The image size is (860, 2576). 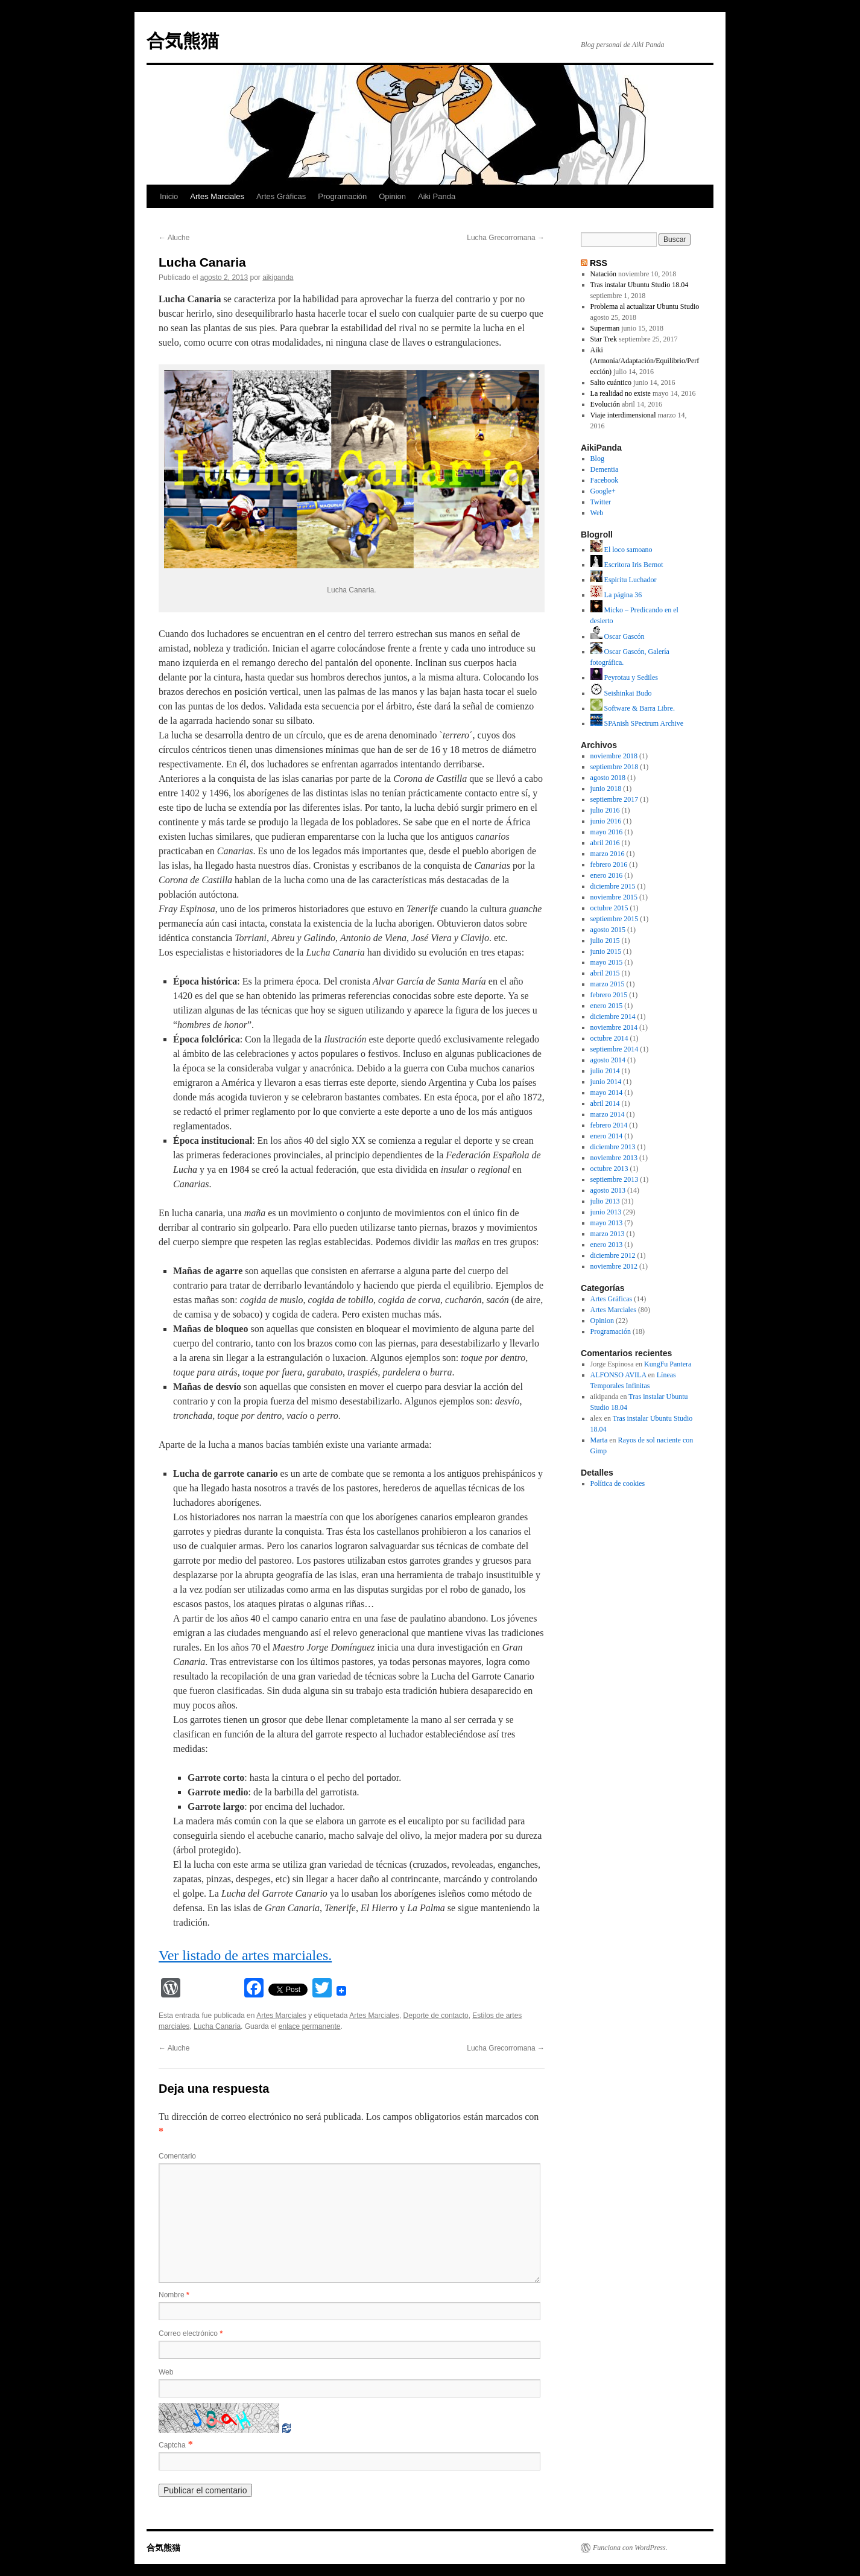 What do you see at coordinates (174, 237) in the screenshot?
I see `Aluche` at bounding box center [174, 237].